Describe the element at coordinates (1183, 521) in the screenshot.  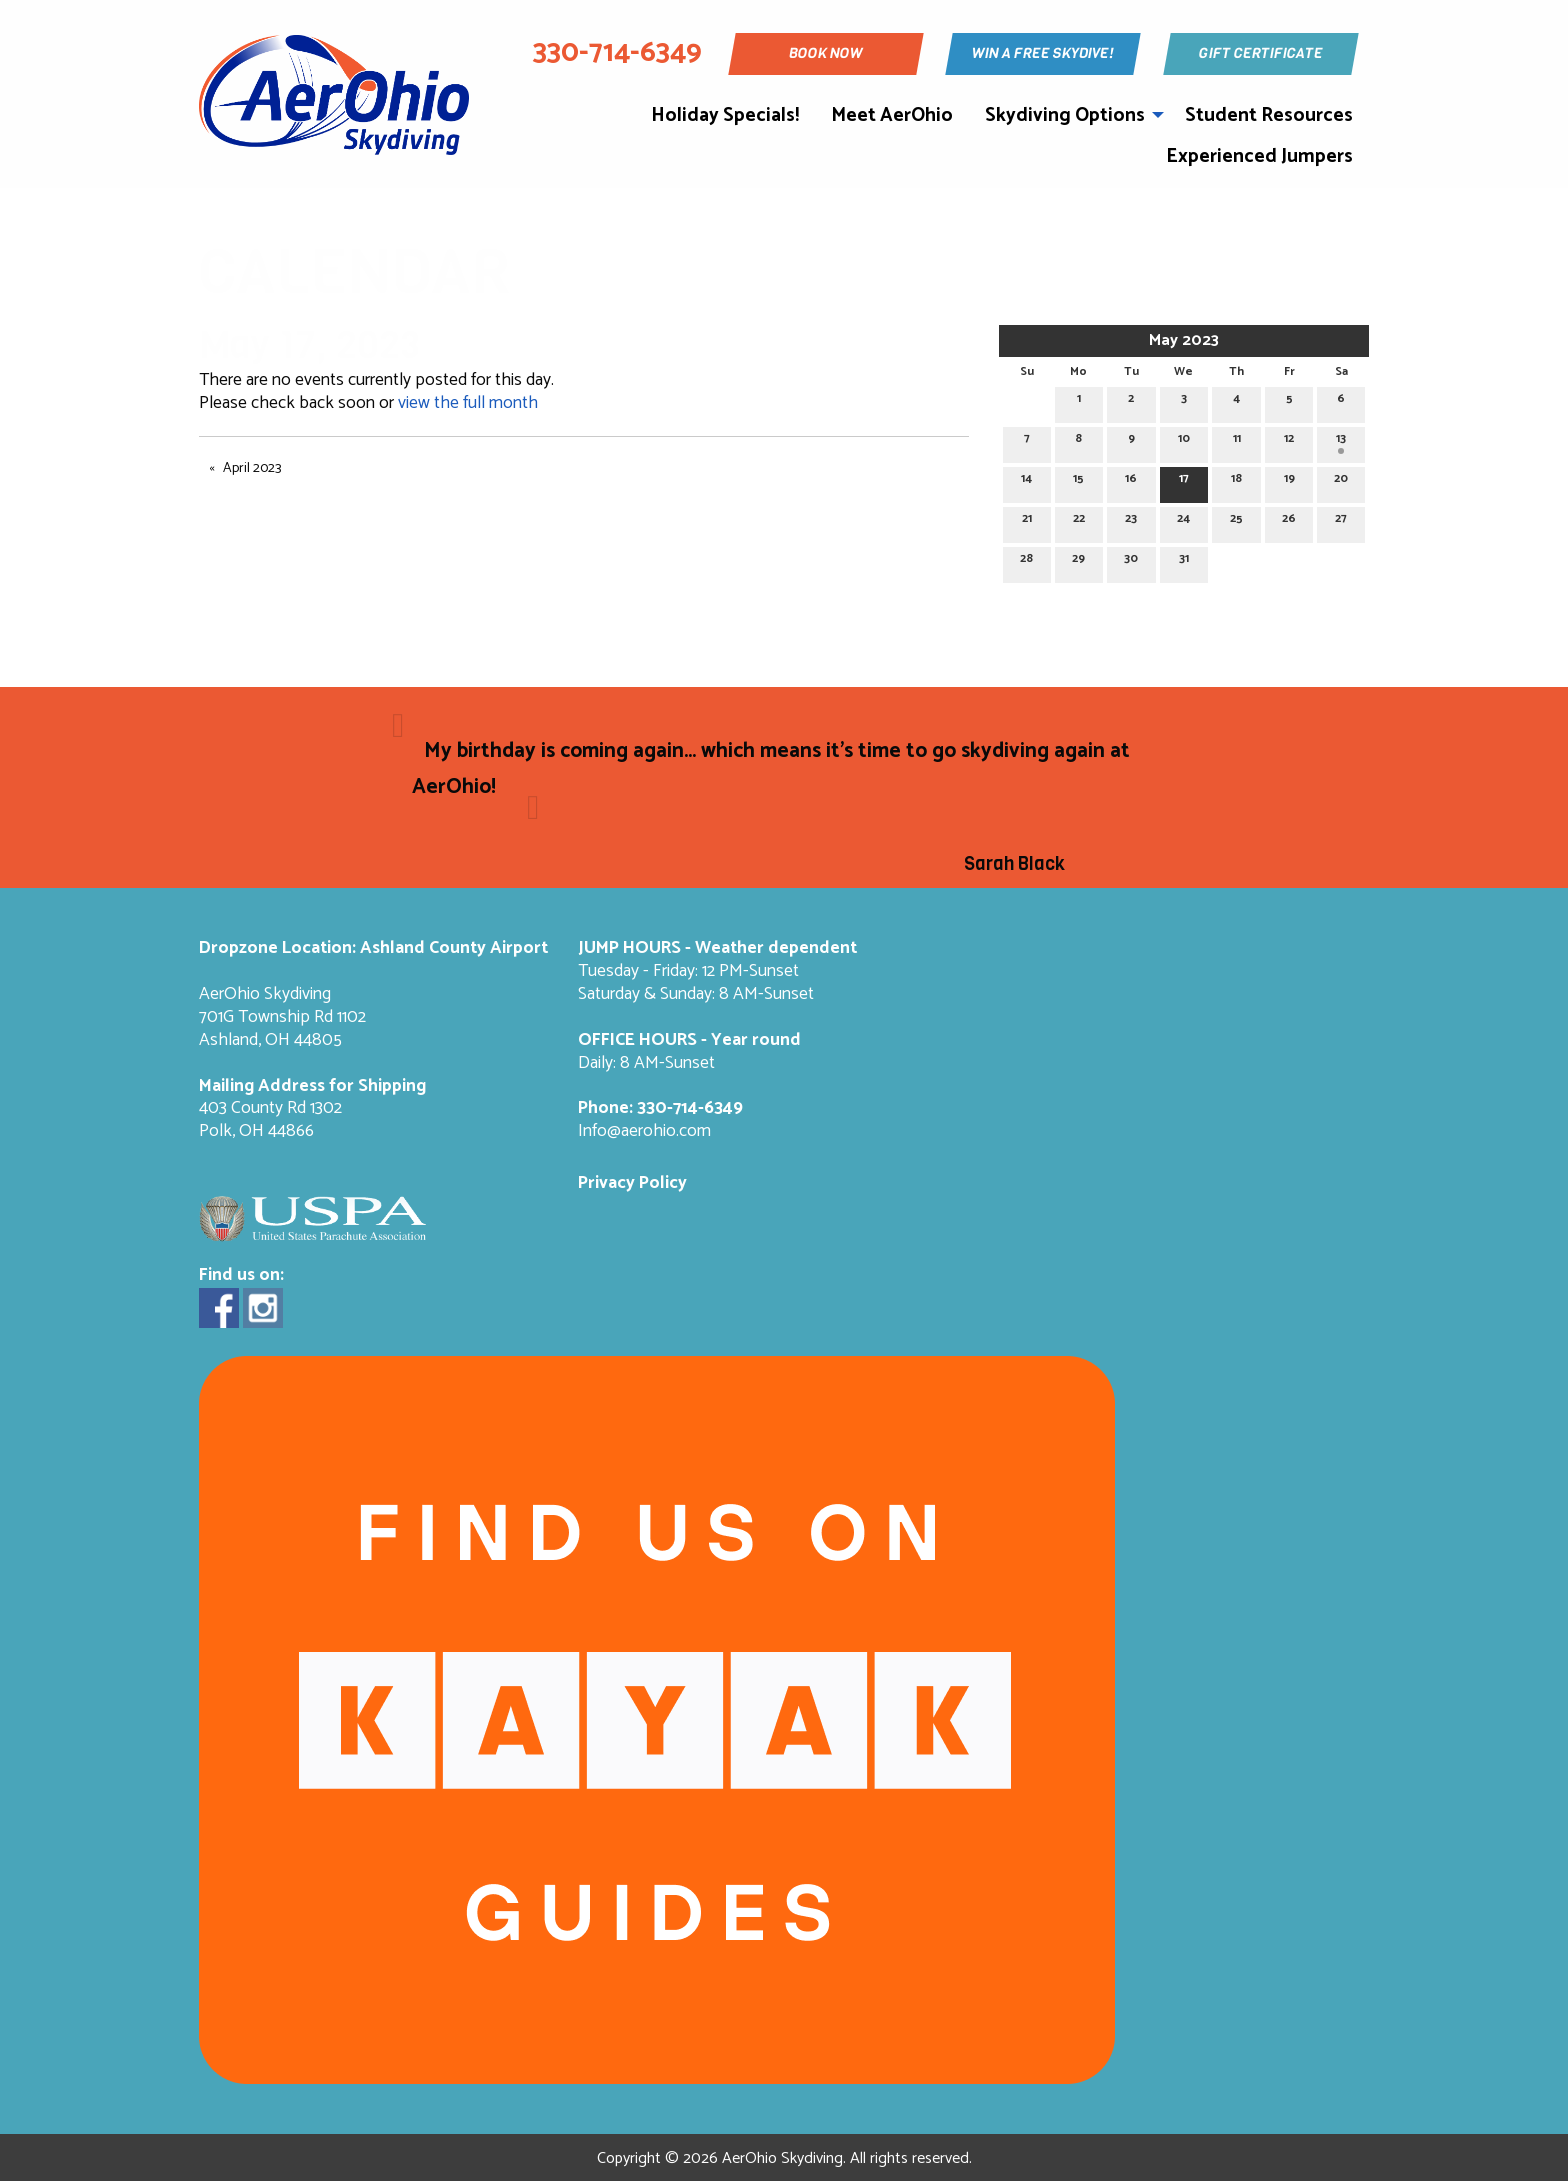
I see `24` at that location.